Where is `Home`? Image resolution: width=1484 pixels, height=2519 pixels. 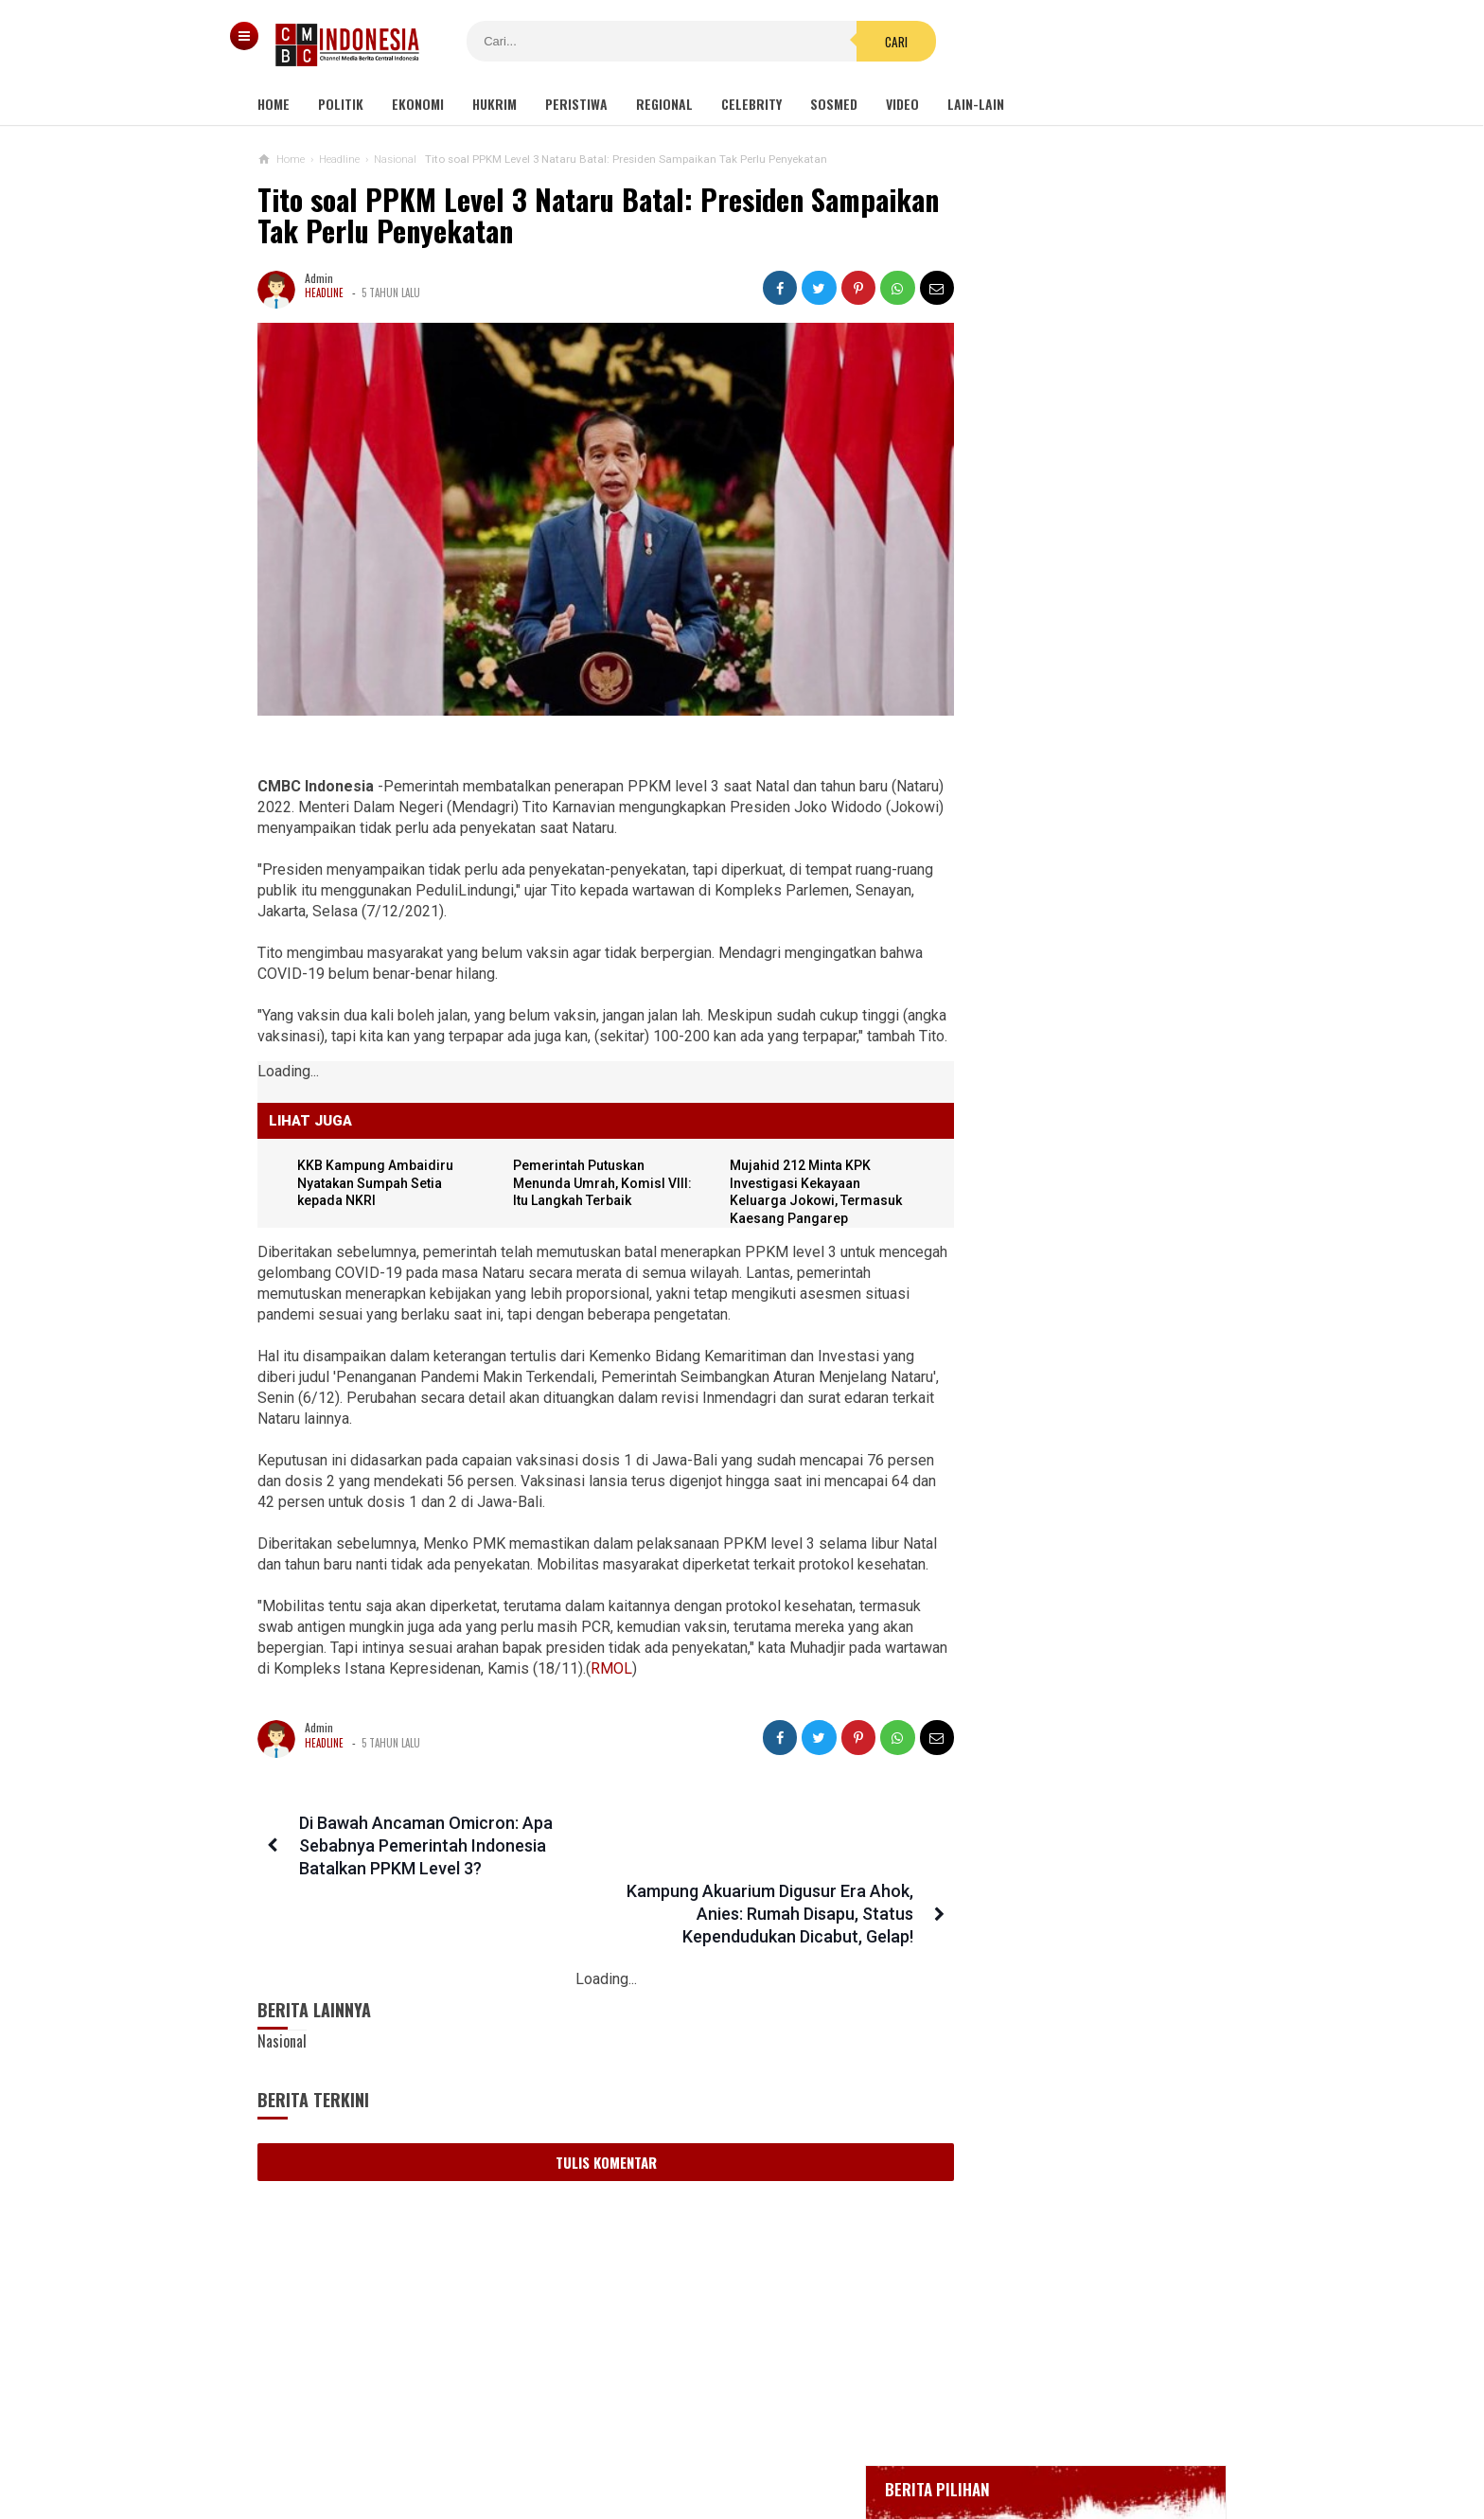
Home is located at coordinates (273, 104).